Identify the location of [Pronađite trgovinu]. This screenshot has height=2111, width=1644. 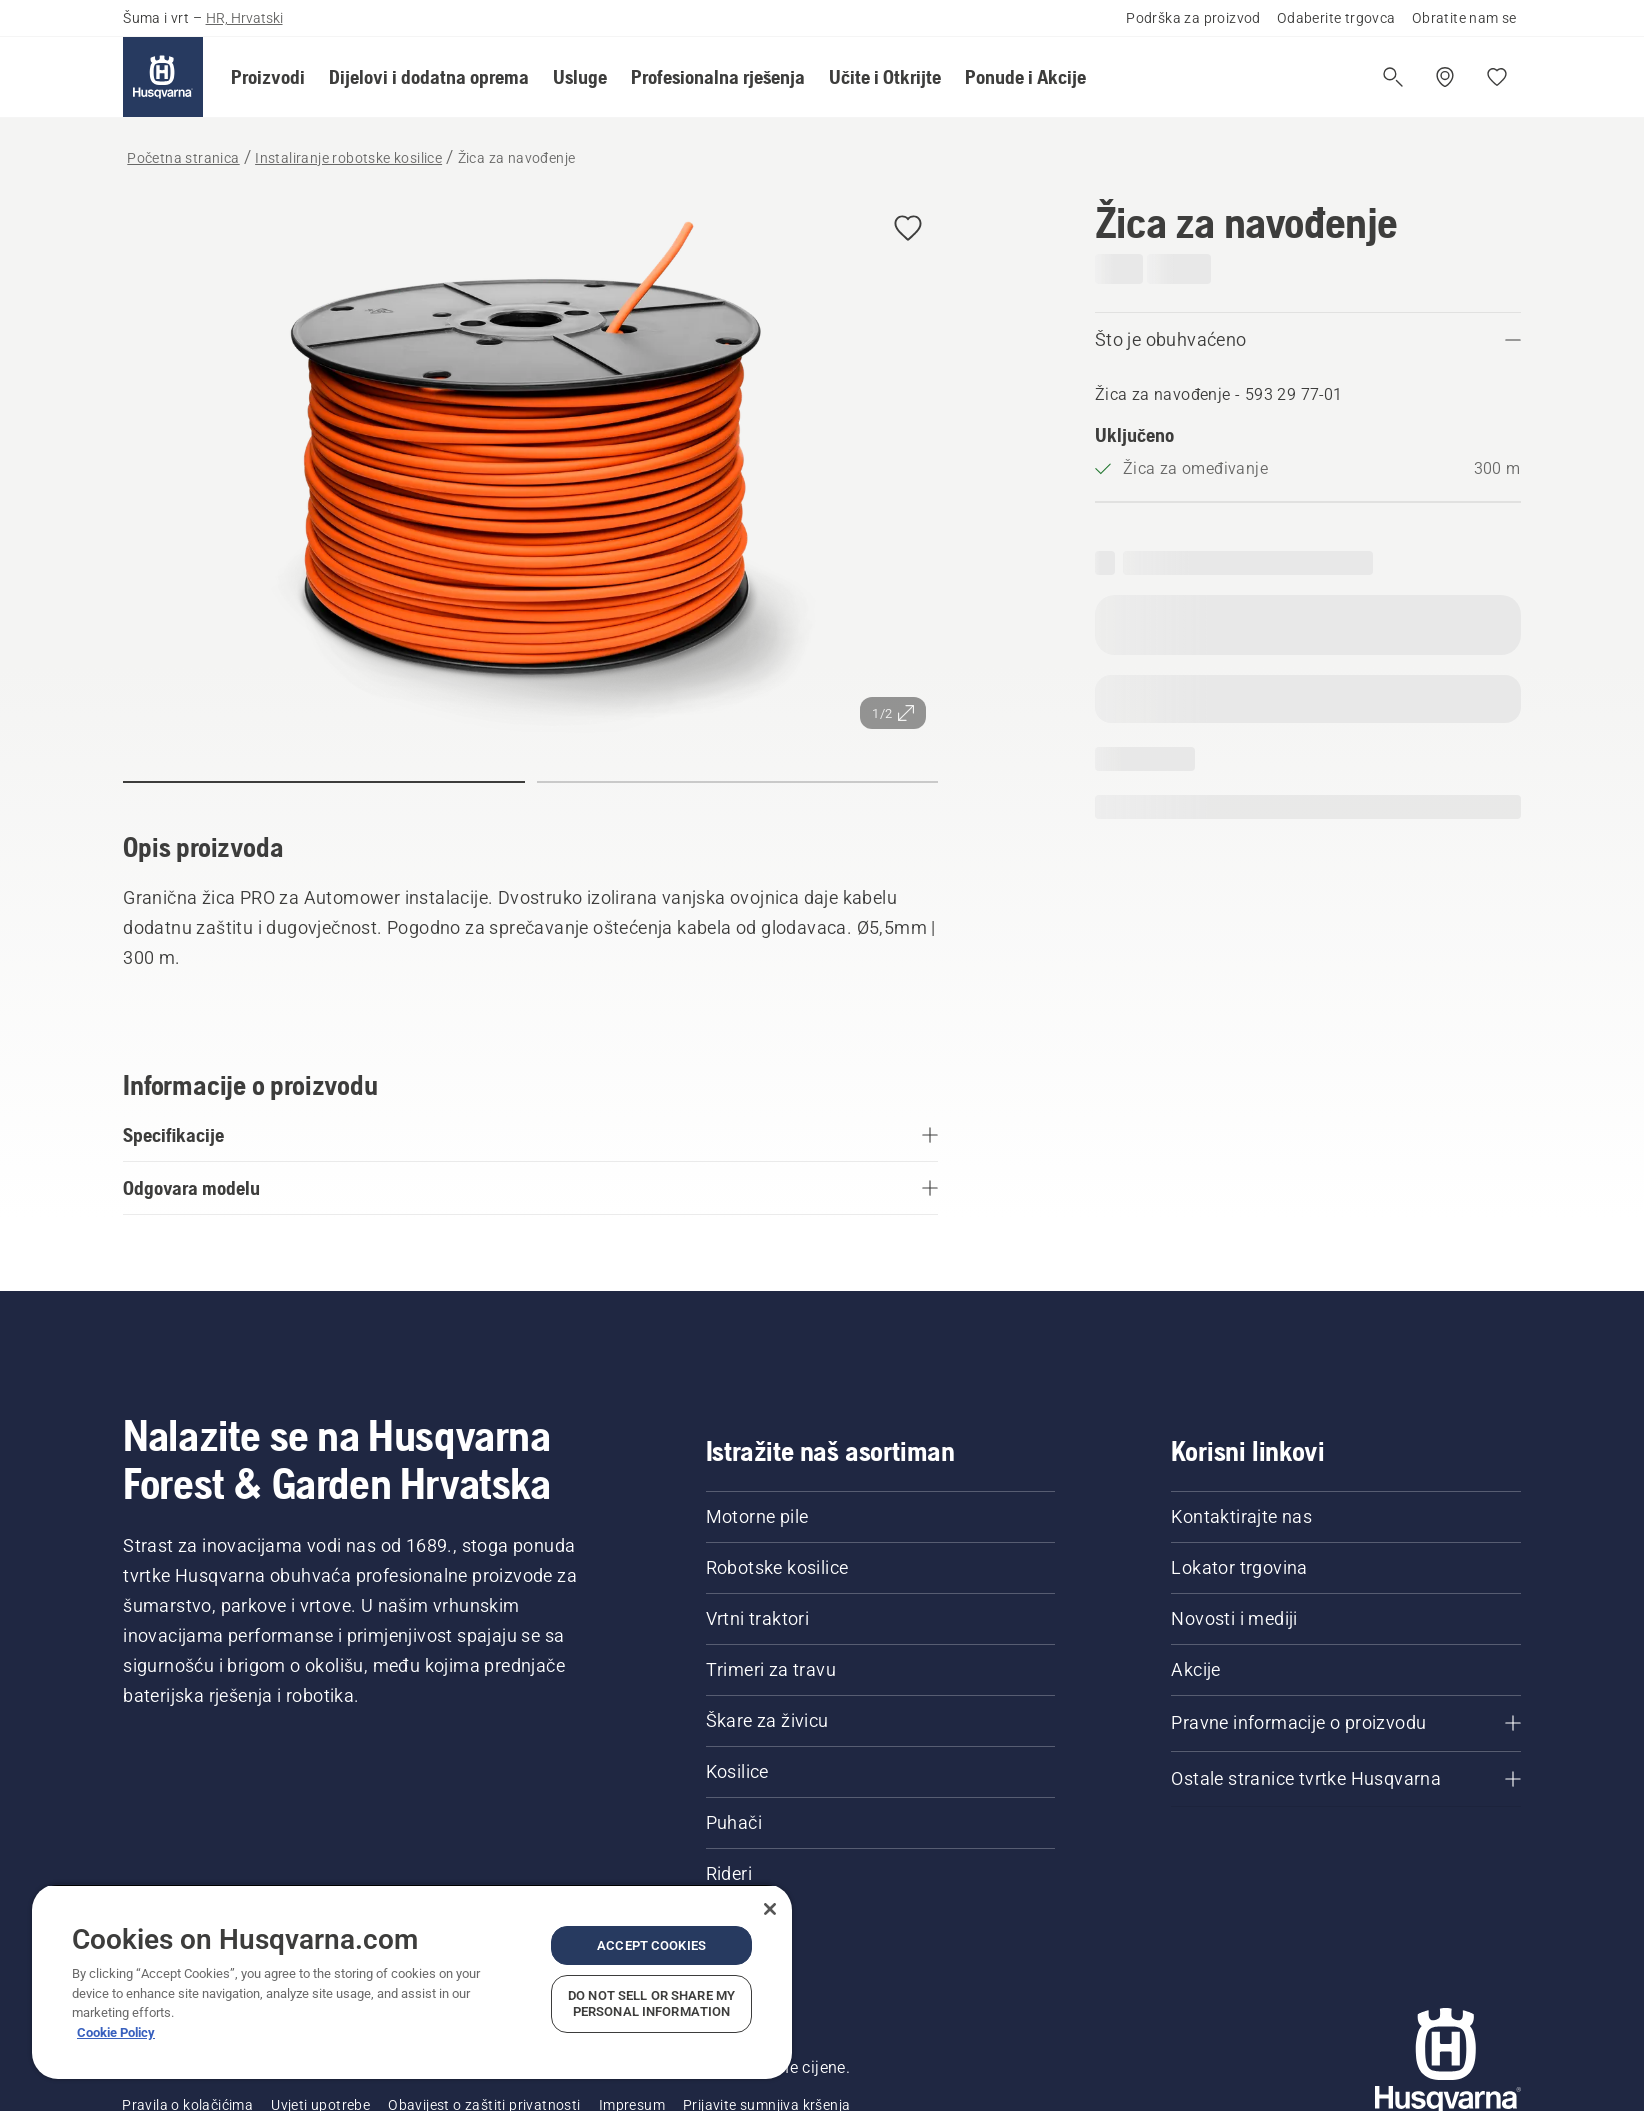
(1445, 77).